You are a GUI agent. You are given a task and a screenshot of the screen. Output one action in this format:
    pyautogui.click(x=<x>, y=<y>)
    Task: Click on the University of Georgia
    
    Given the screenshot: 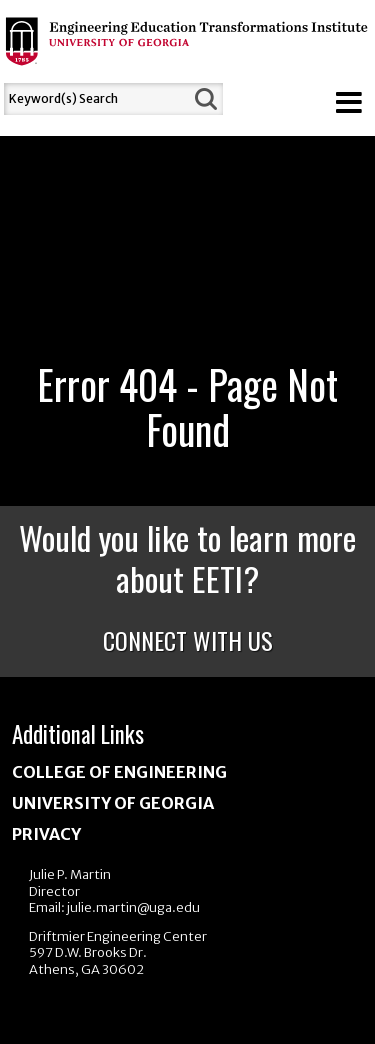 What is the action you would take?
    pyautogui.click(x=113, y=803)
    